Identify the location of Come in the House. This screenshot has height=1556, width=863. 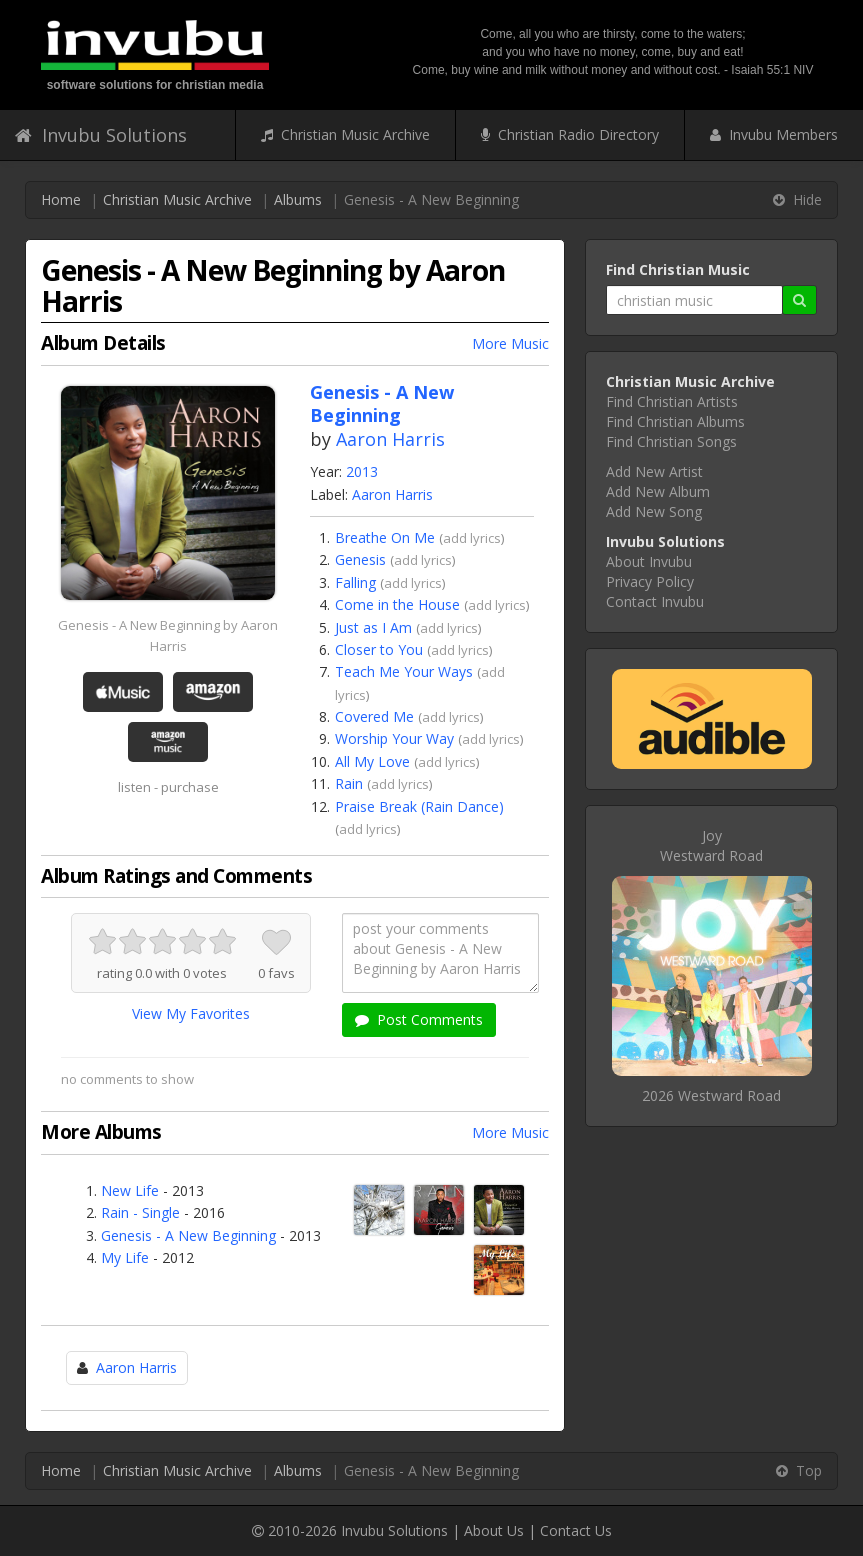
(397, 604).